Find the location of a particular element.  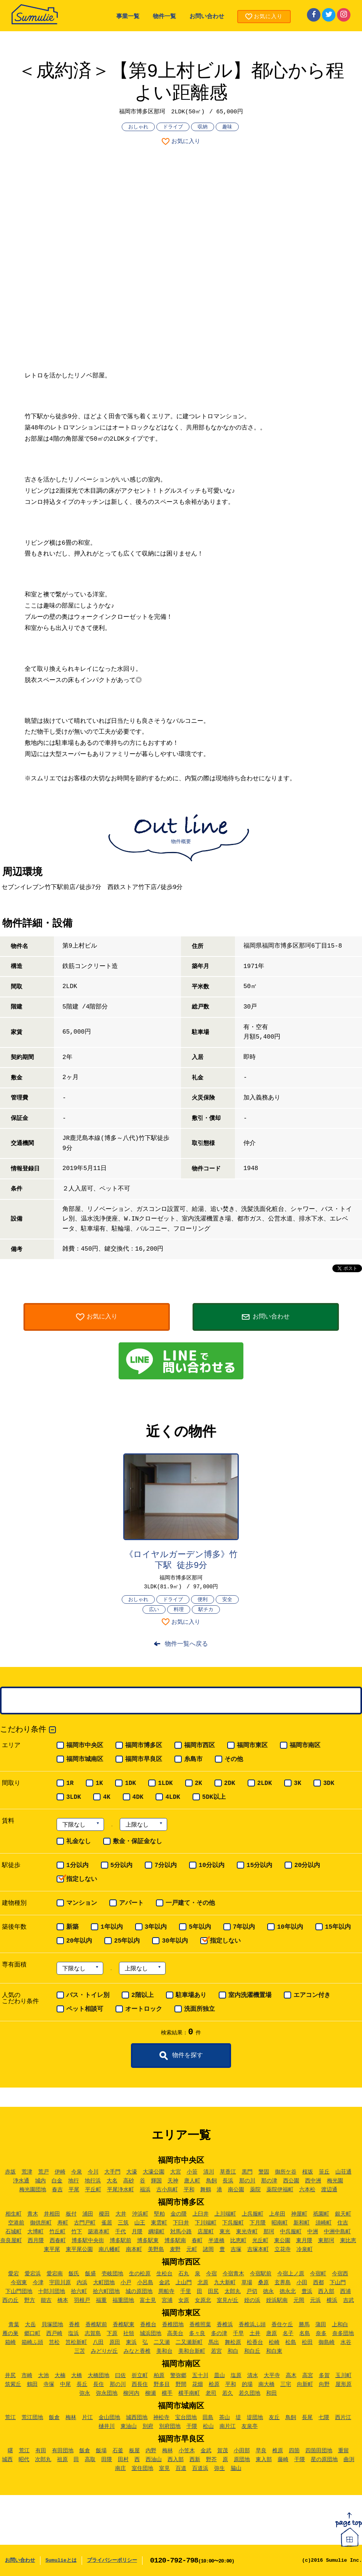

荒津 is located at coordinates (27, 2172).